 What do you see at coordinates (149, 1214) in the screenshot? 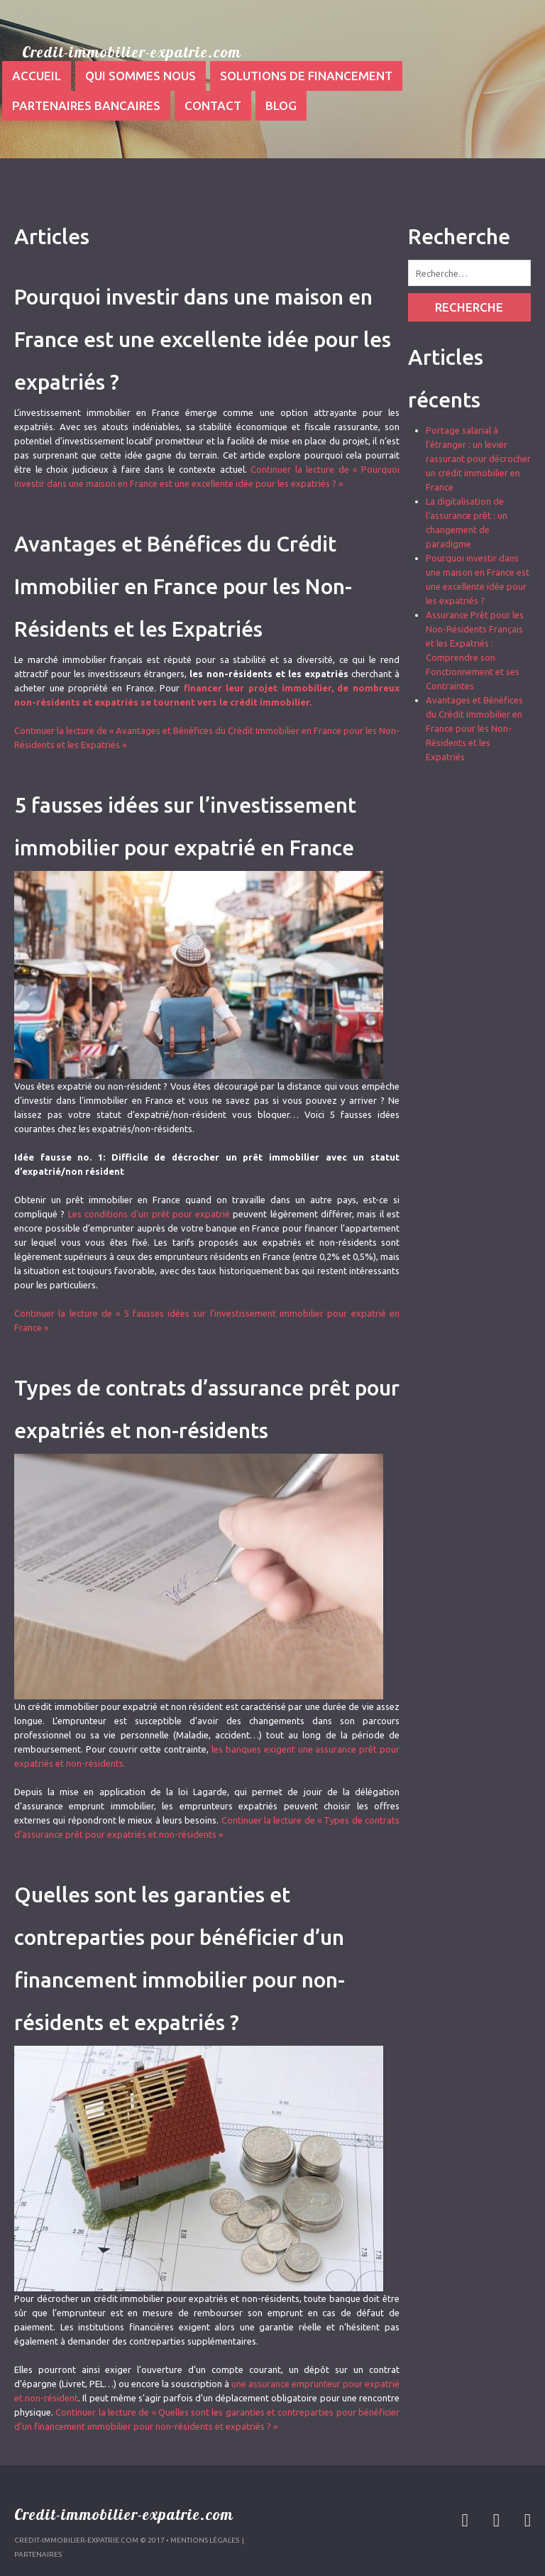
I see `Les conditions d’un prêt pour expatrié` at bounding box center [149, 1214].